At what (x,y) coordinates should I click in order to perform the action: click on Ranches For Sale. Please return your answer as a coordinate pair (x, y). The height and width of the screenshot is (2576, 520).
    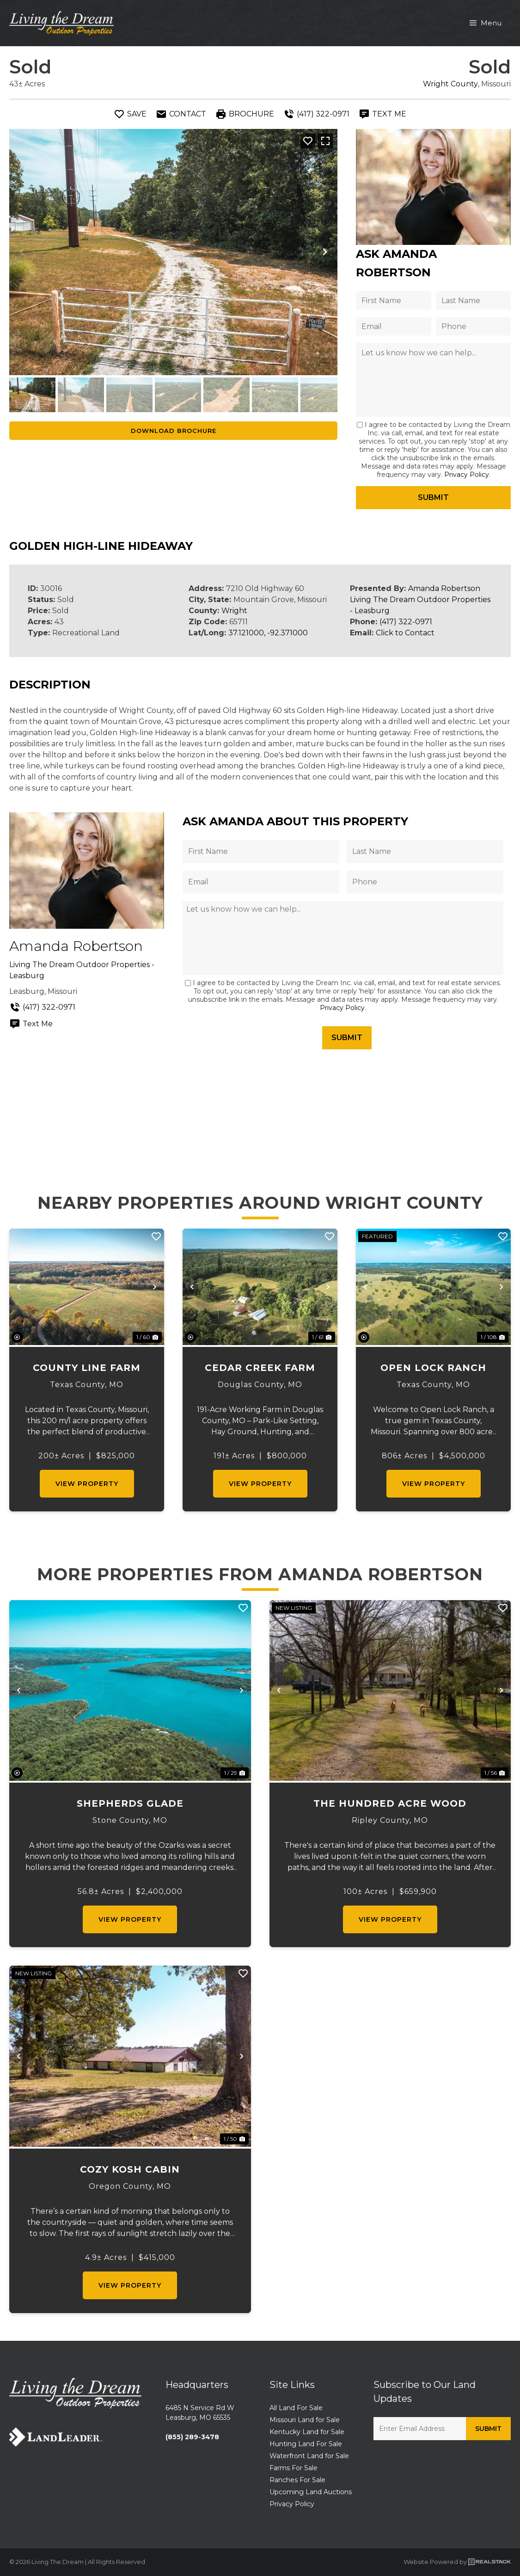
    Looking at the image, I should click on (297, 2480).